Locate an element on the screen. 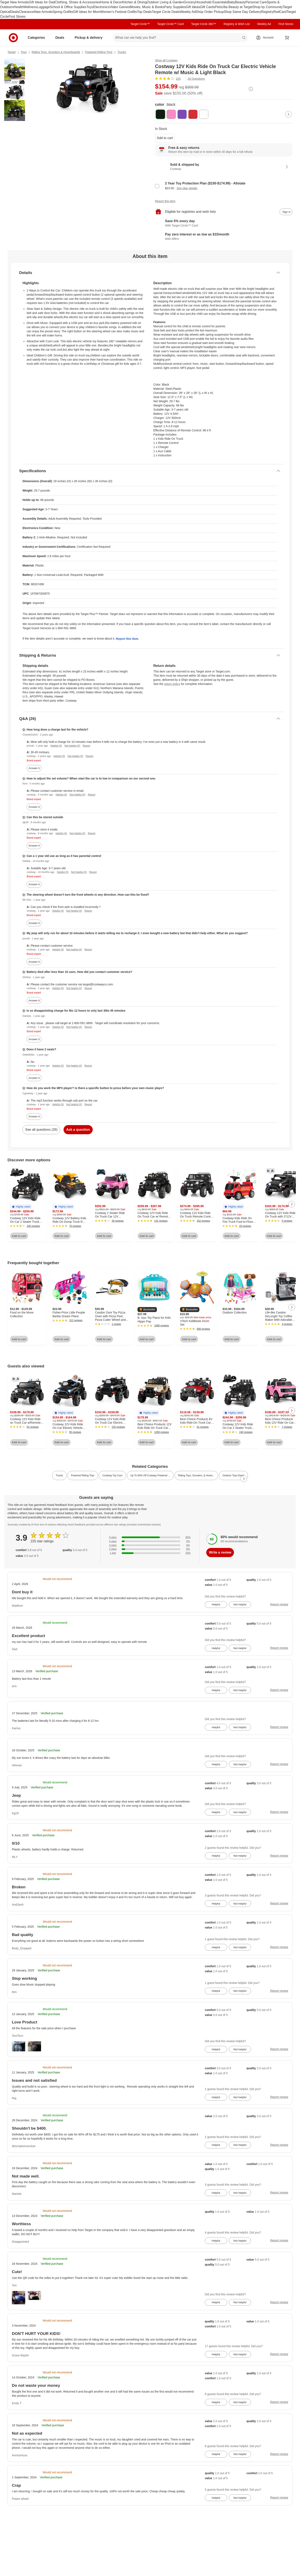  [6% of reviews have 2 stars] is located at coordinates (150, 1549).